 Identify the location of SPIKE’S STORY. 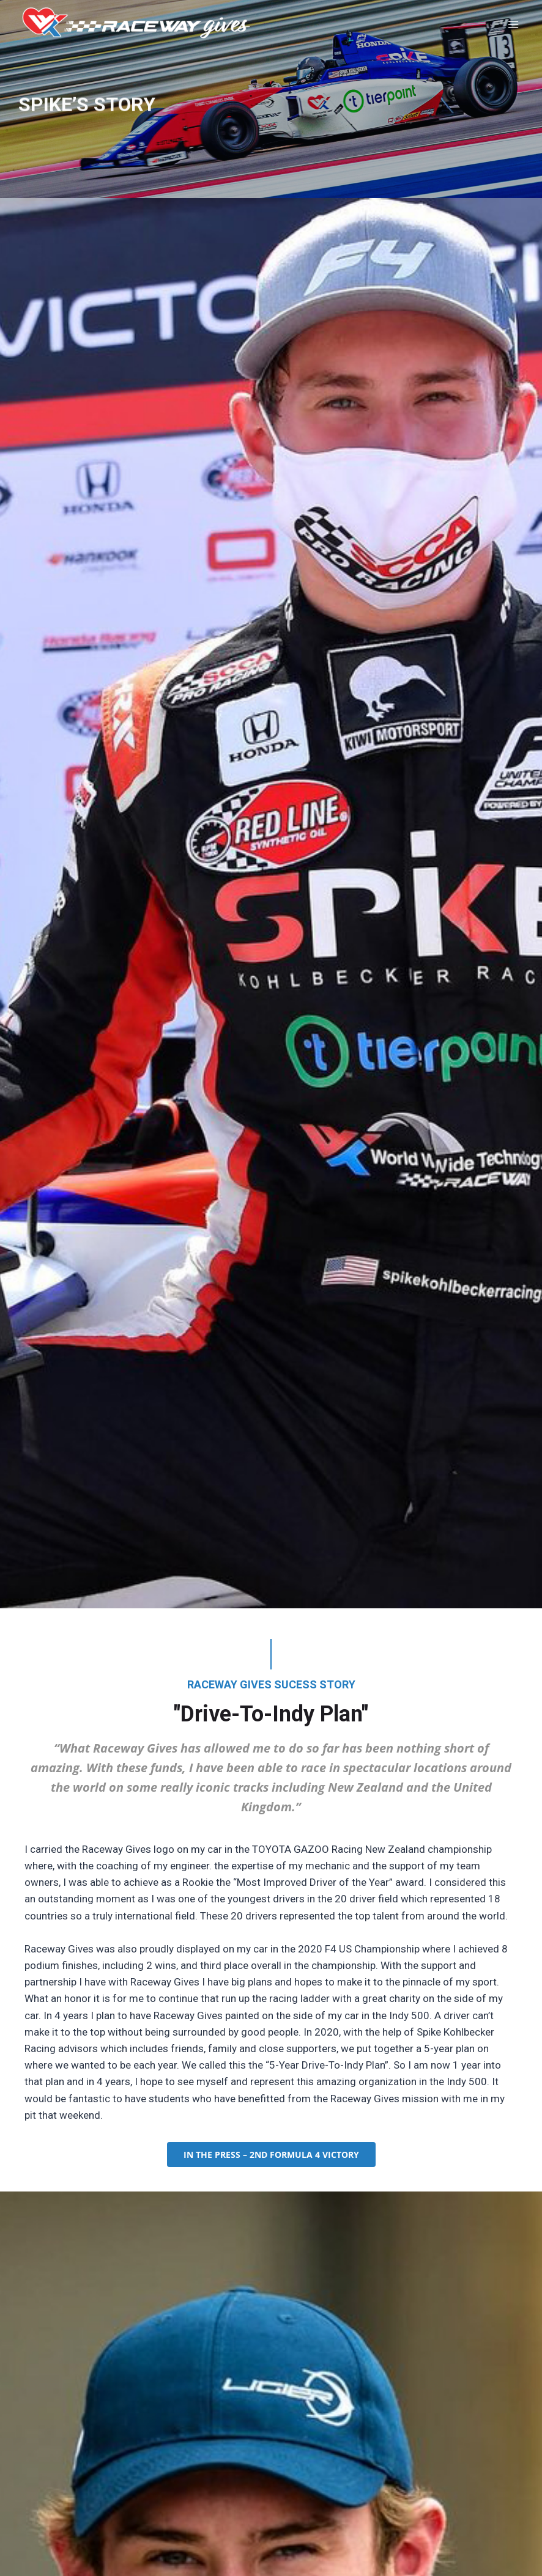
(86, 107).